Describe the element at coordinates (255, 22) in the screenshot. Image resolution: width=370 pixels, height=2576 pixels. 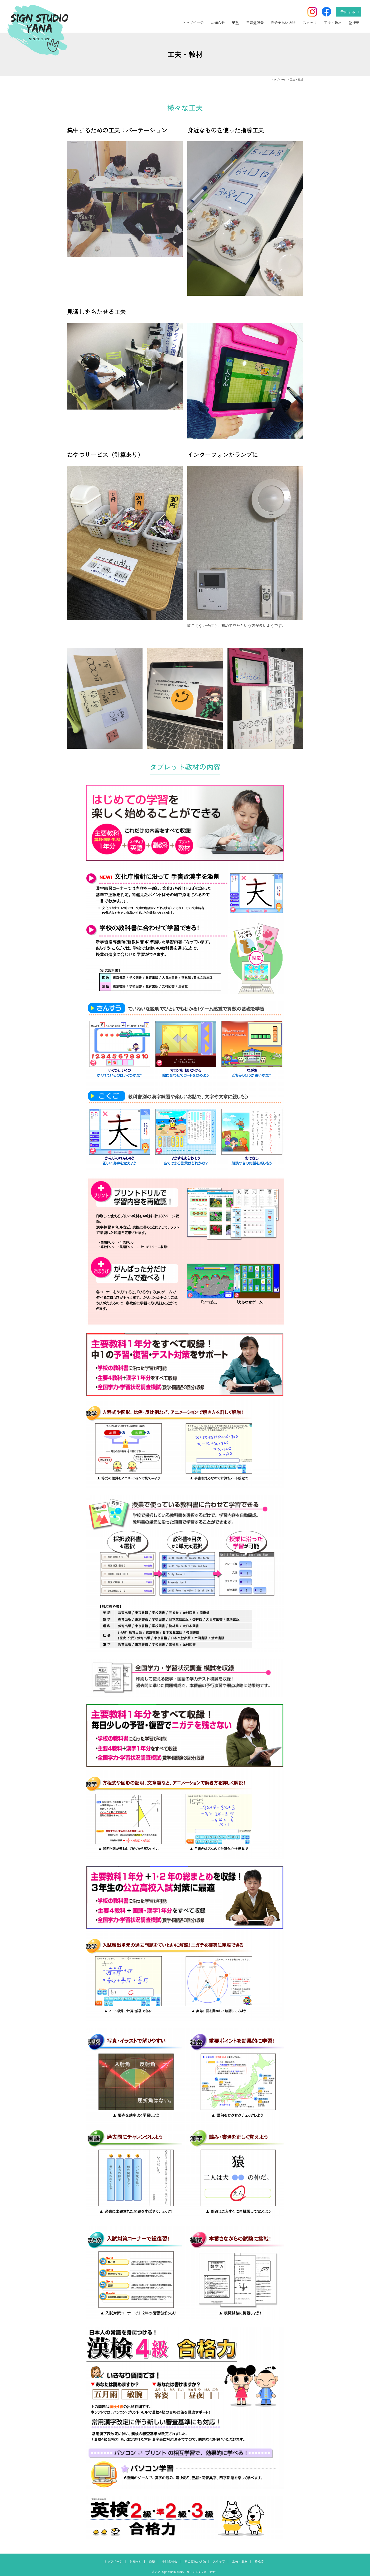
I see `手話勉強会` at that location.